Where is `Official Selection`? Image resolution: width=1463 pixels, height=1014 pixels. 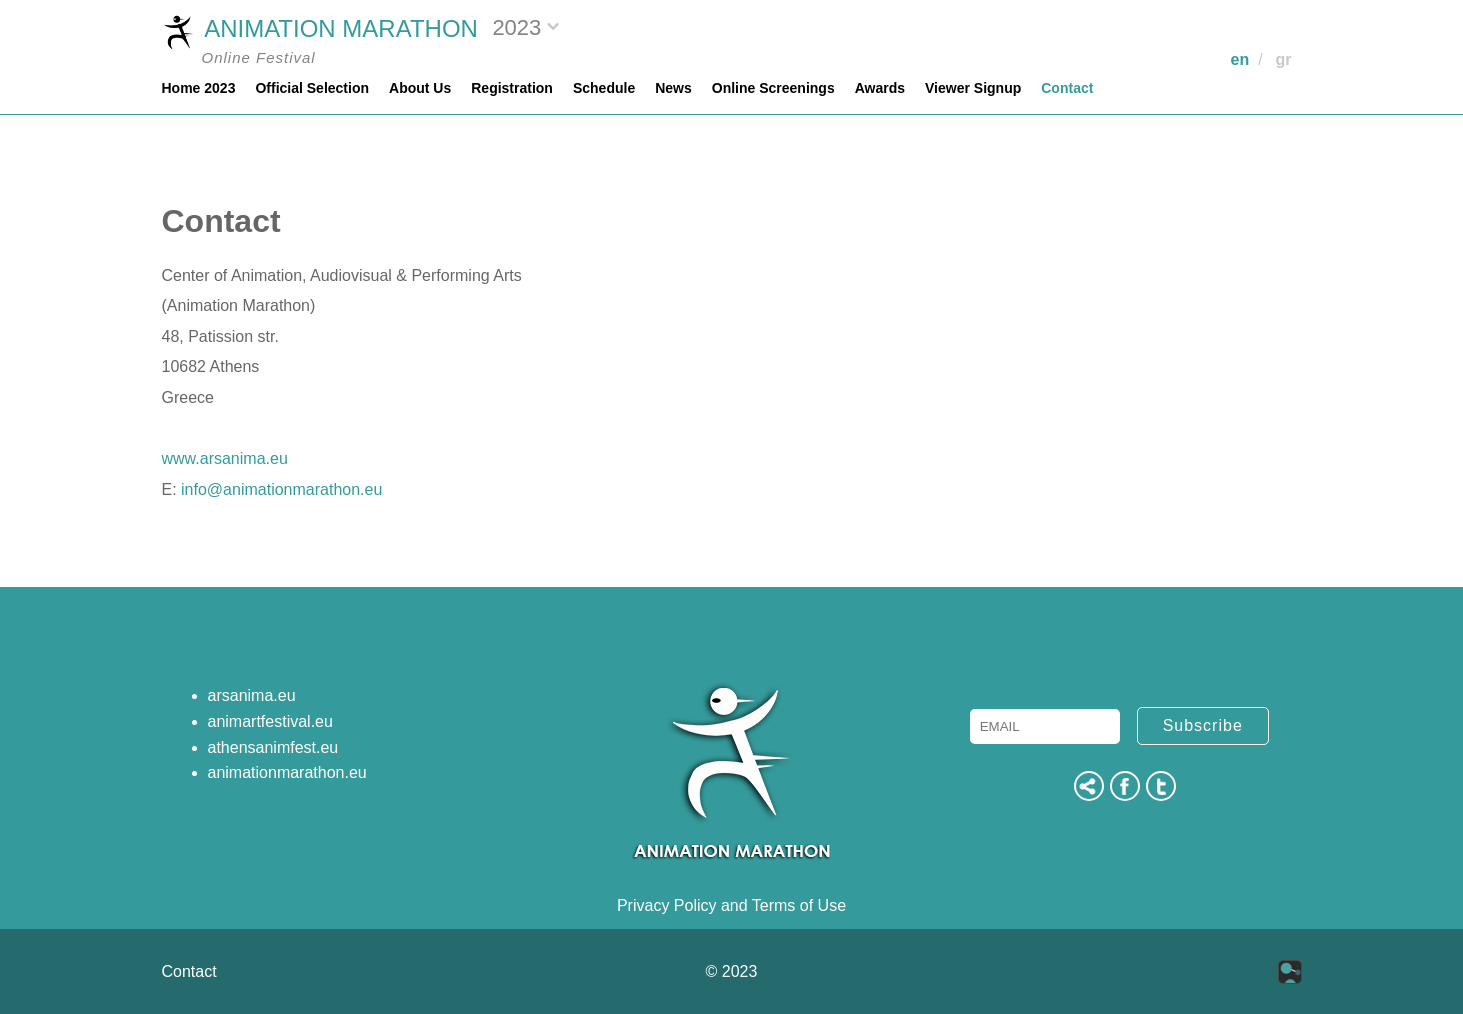
Official Selection is located at coordinates (312, 88).